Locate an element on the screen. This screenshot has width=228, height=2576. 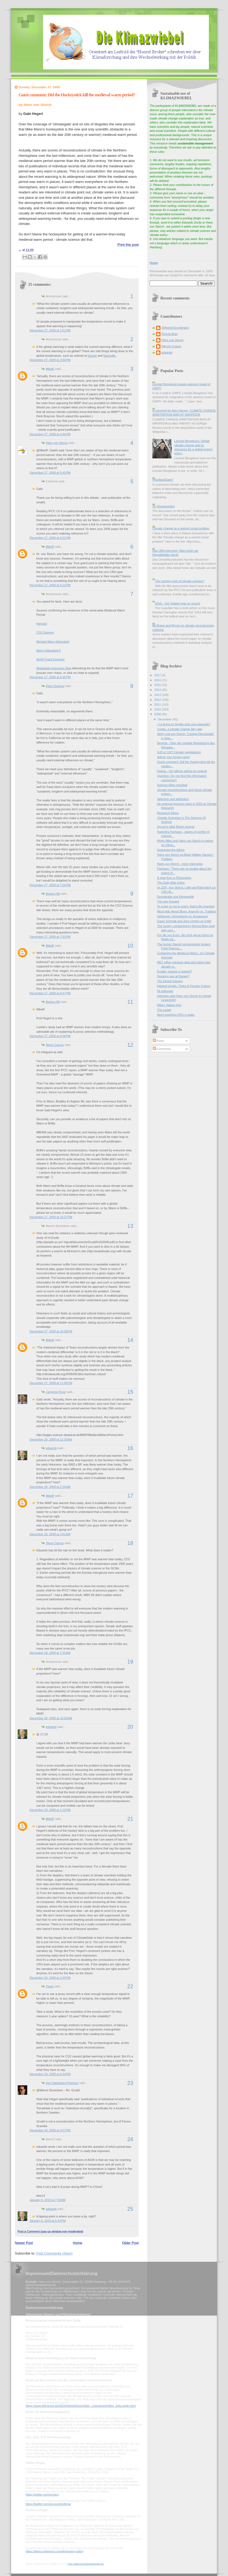
Thras is located at coordinates (49, 1986).